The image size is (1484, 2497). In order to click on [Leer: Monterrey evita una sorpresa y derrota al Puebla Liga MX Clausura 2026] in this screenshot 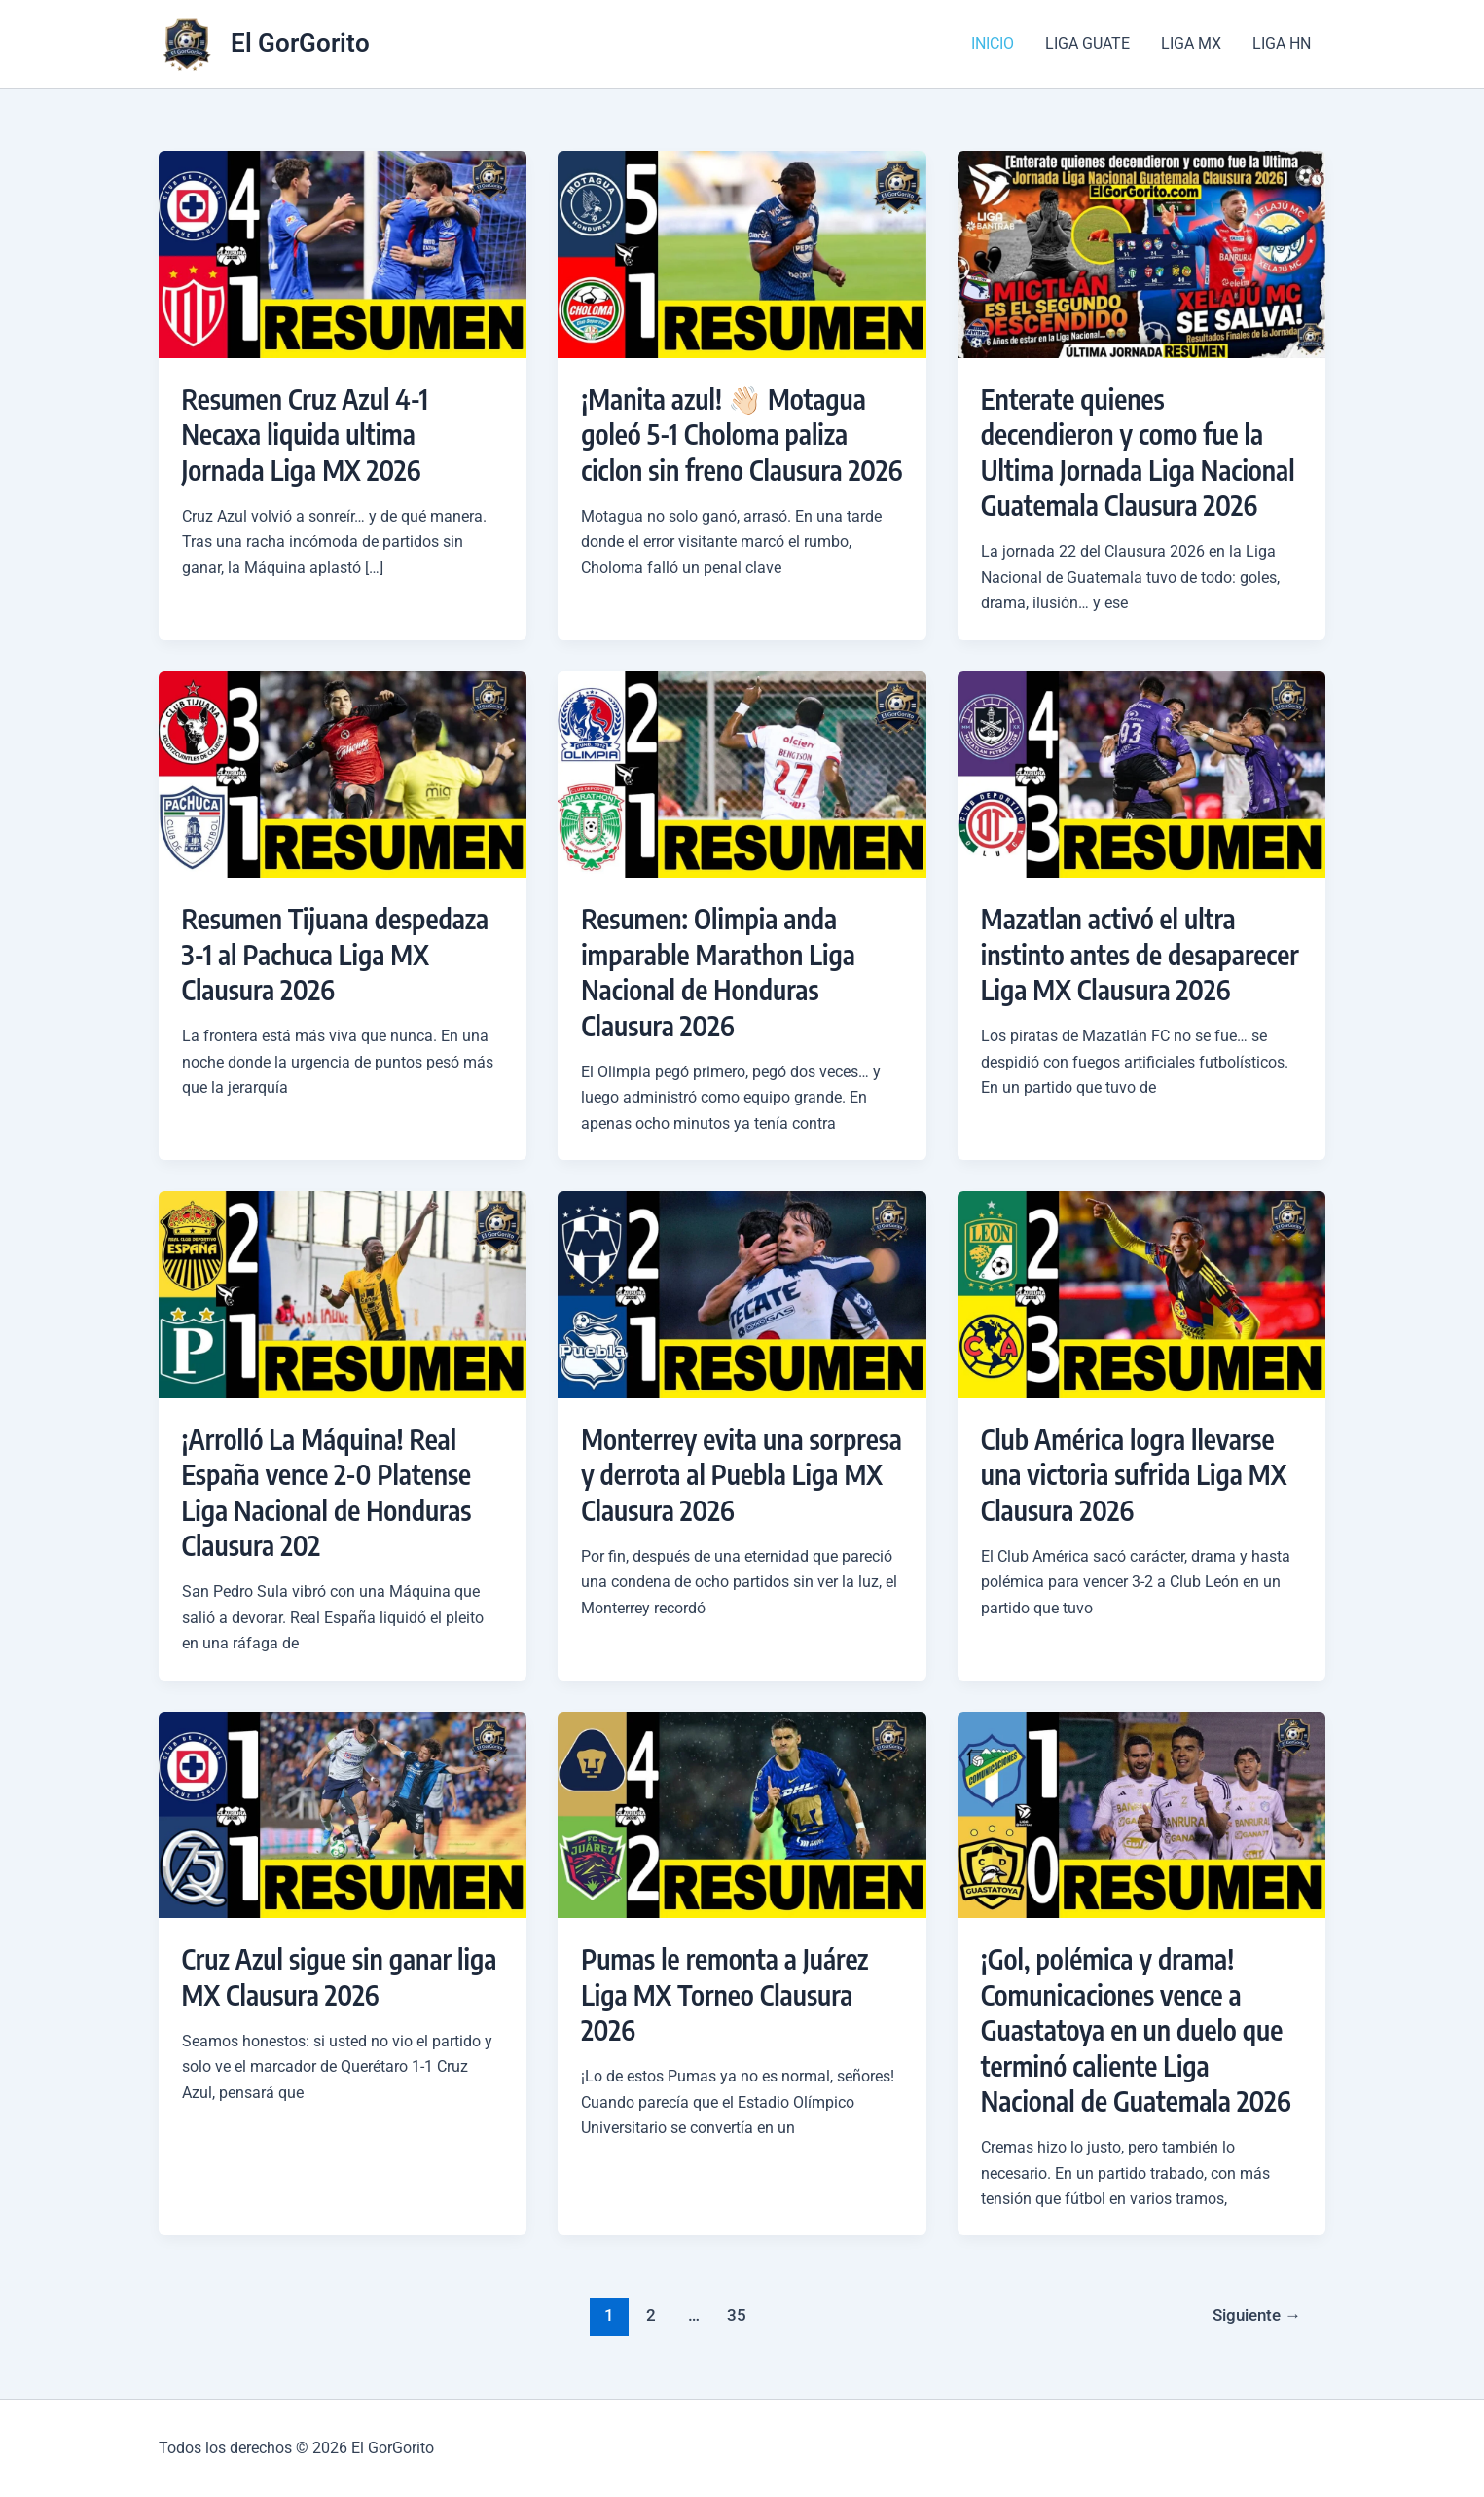, I will do `click(742, 1294)`.